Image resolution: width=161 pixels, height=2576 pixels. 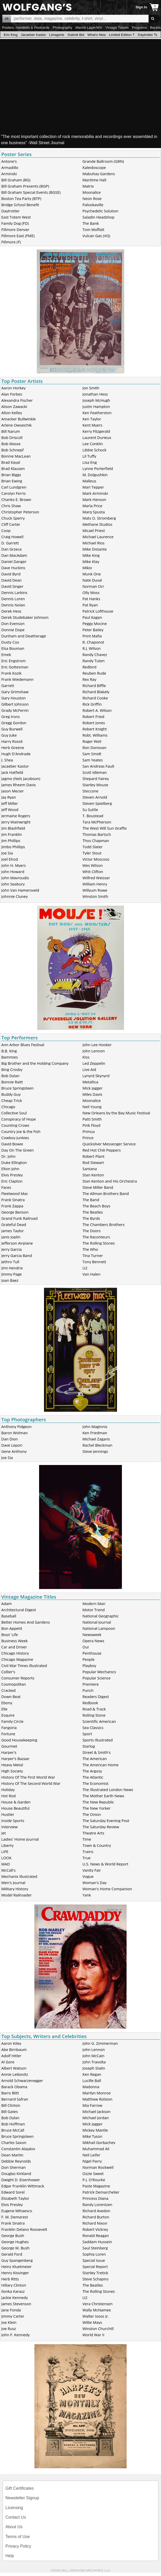 I want to click on Carl Lundgren, so click(x=13, y=487).